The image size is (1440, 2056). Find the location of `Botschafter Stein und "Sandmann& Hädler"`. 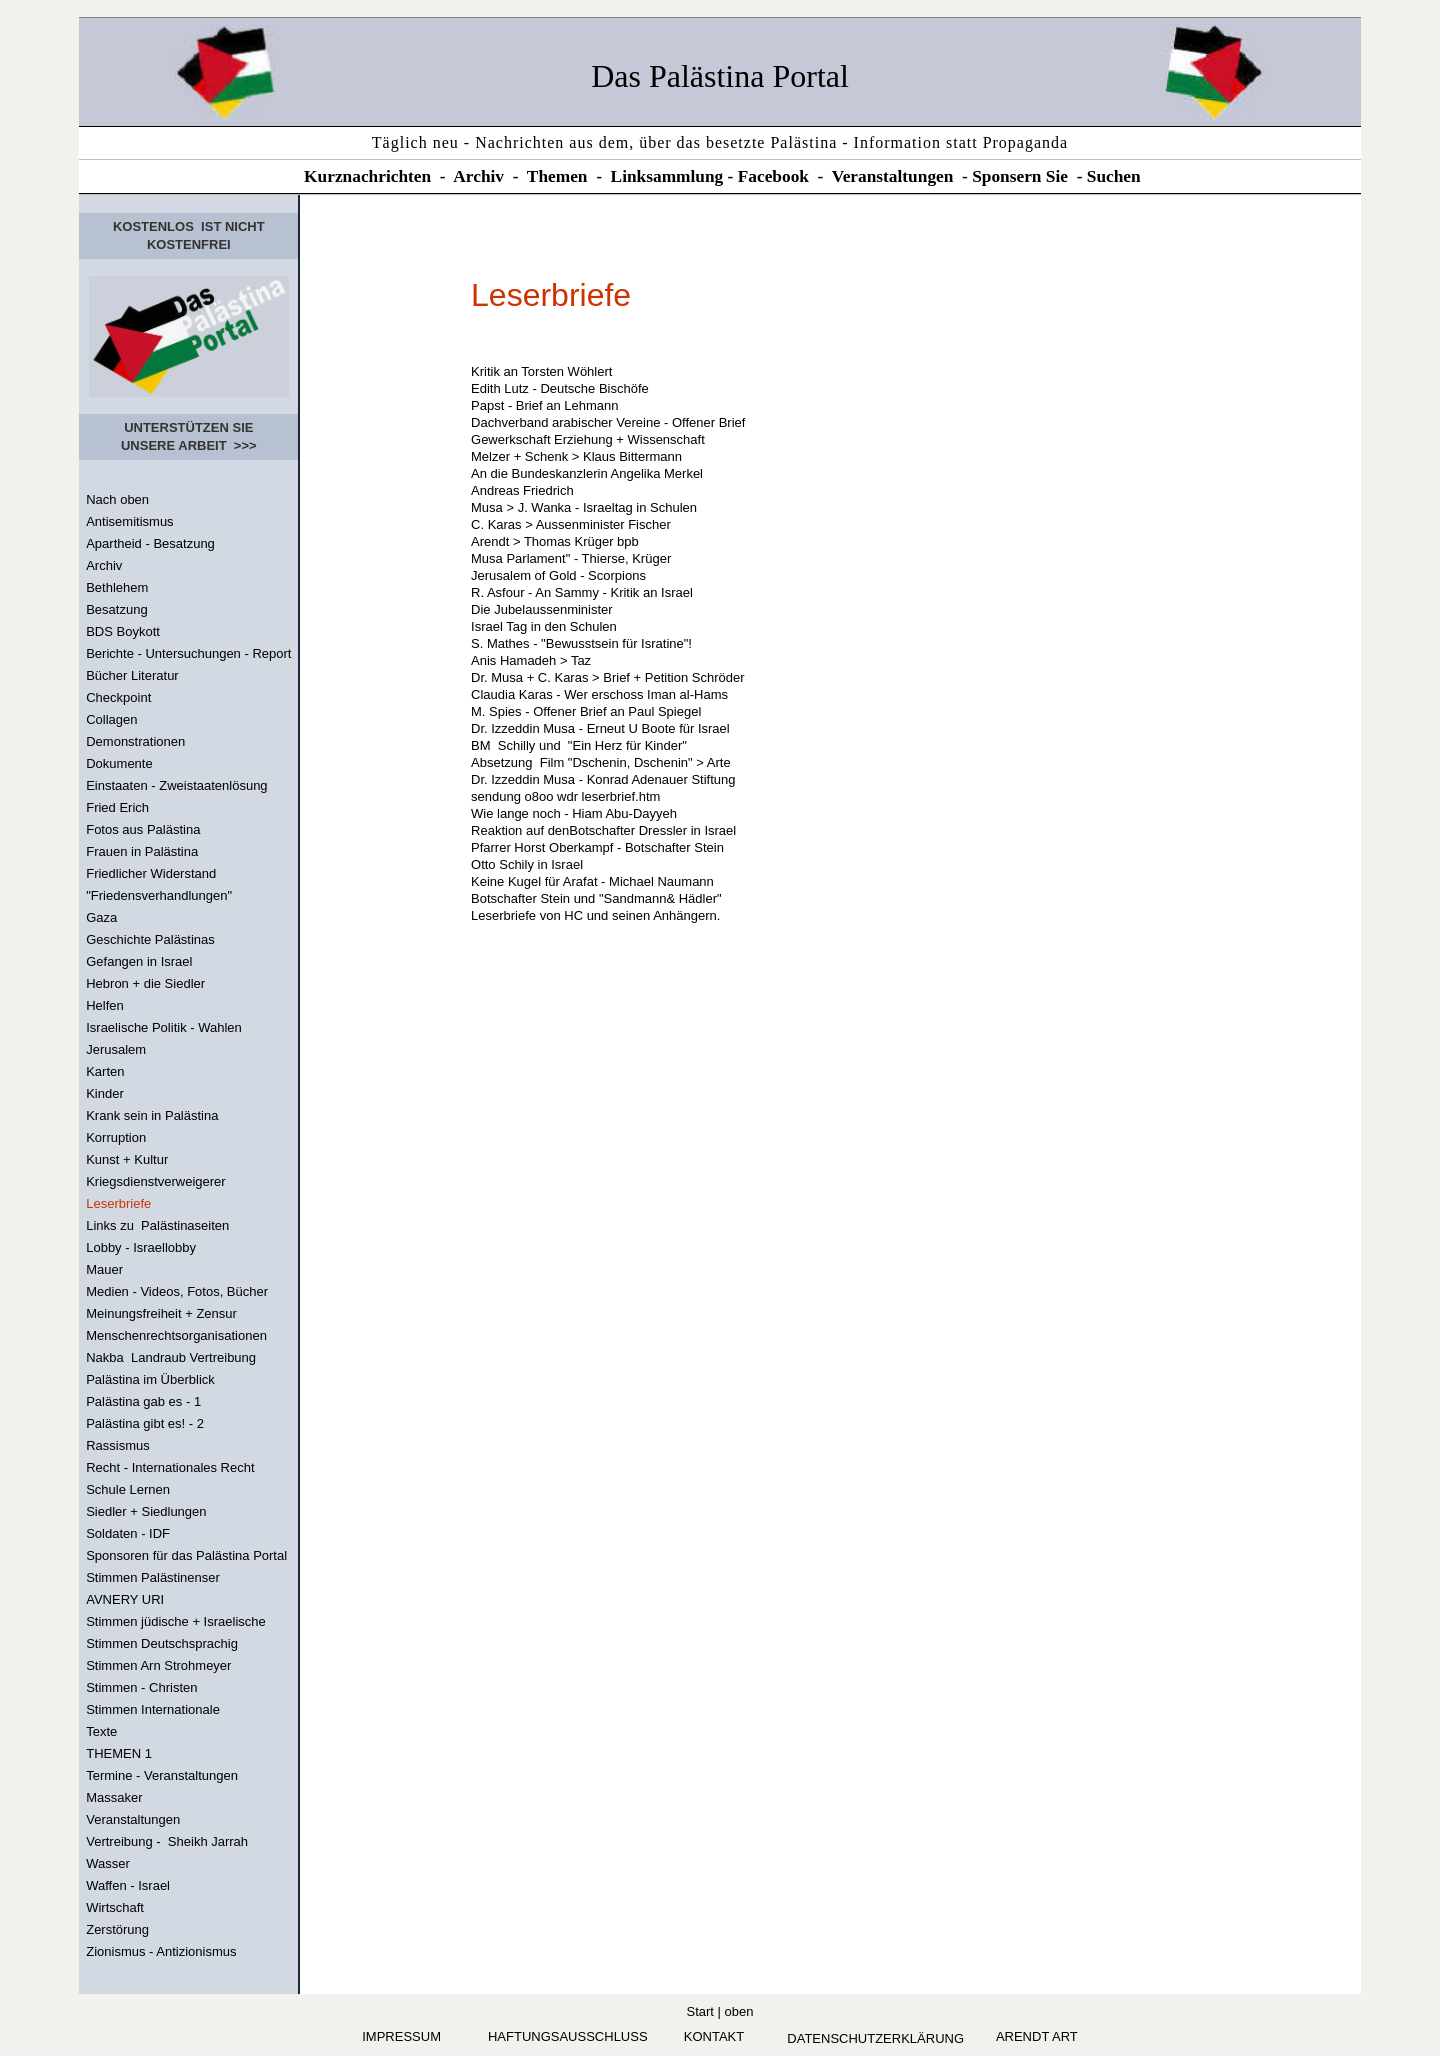

Botschafter Stein und "Sandmann& Hädler" is located at coordinates (596, 898).